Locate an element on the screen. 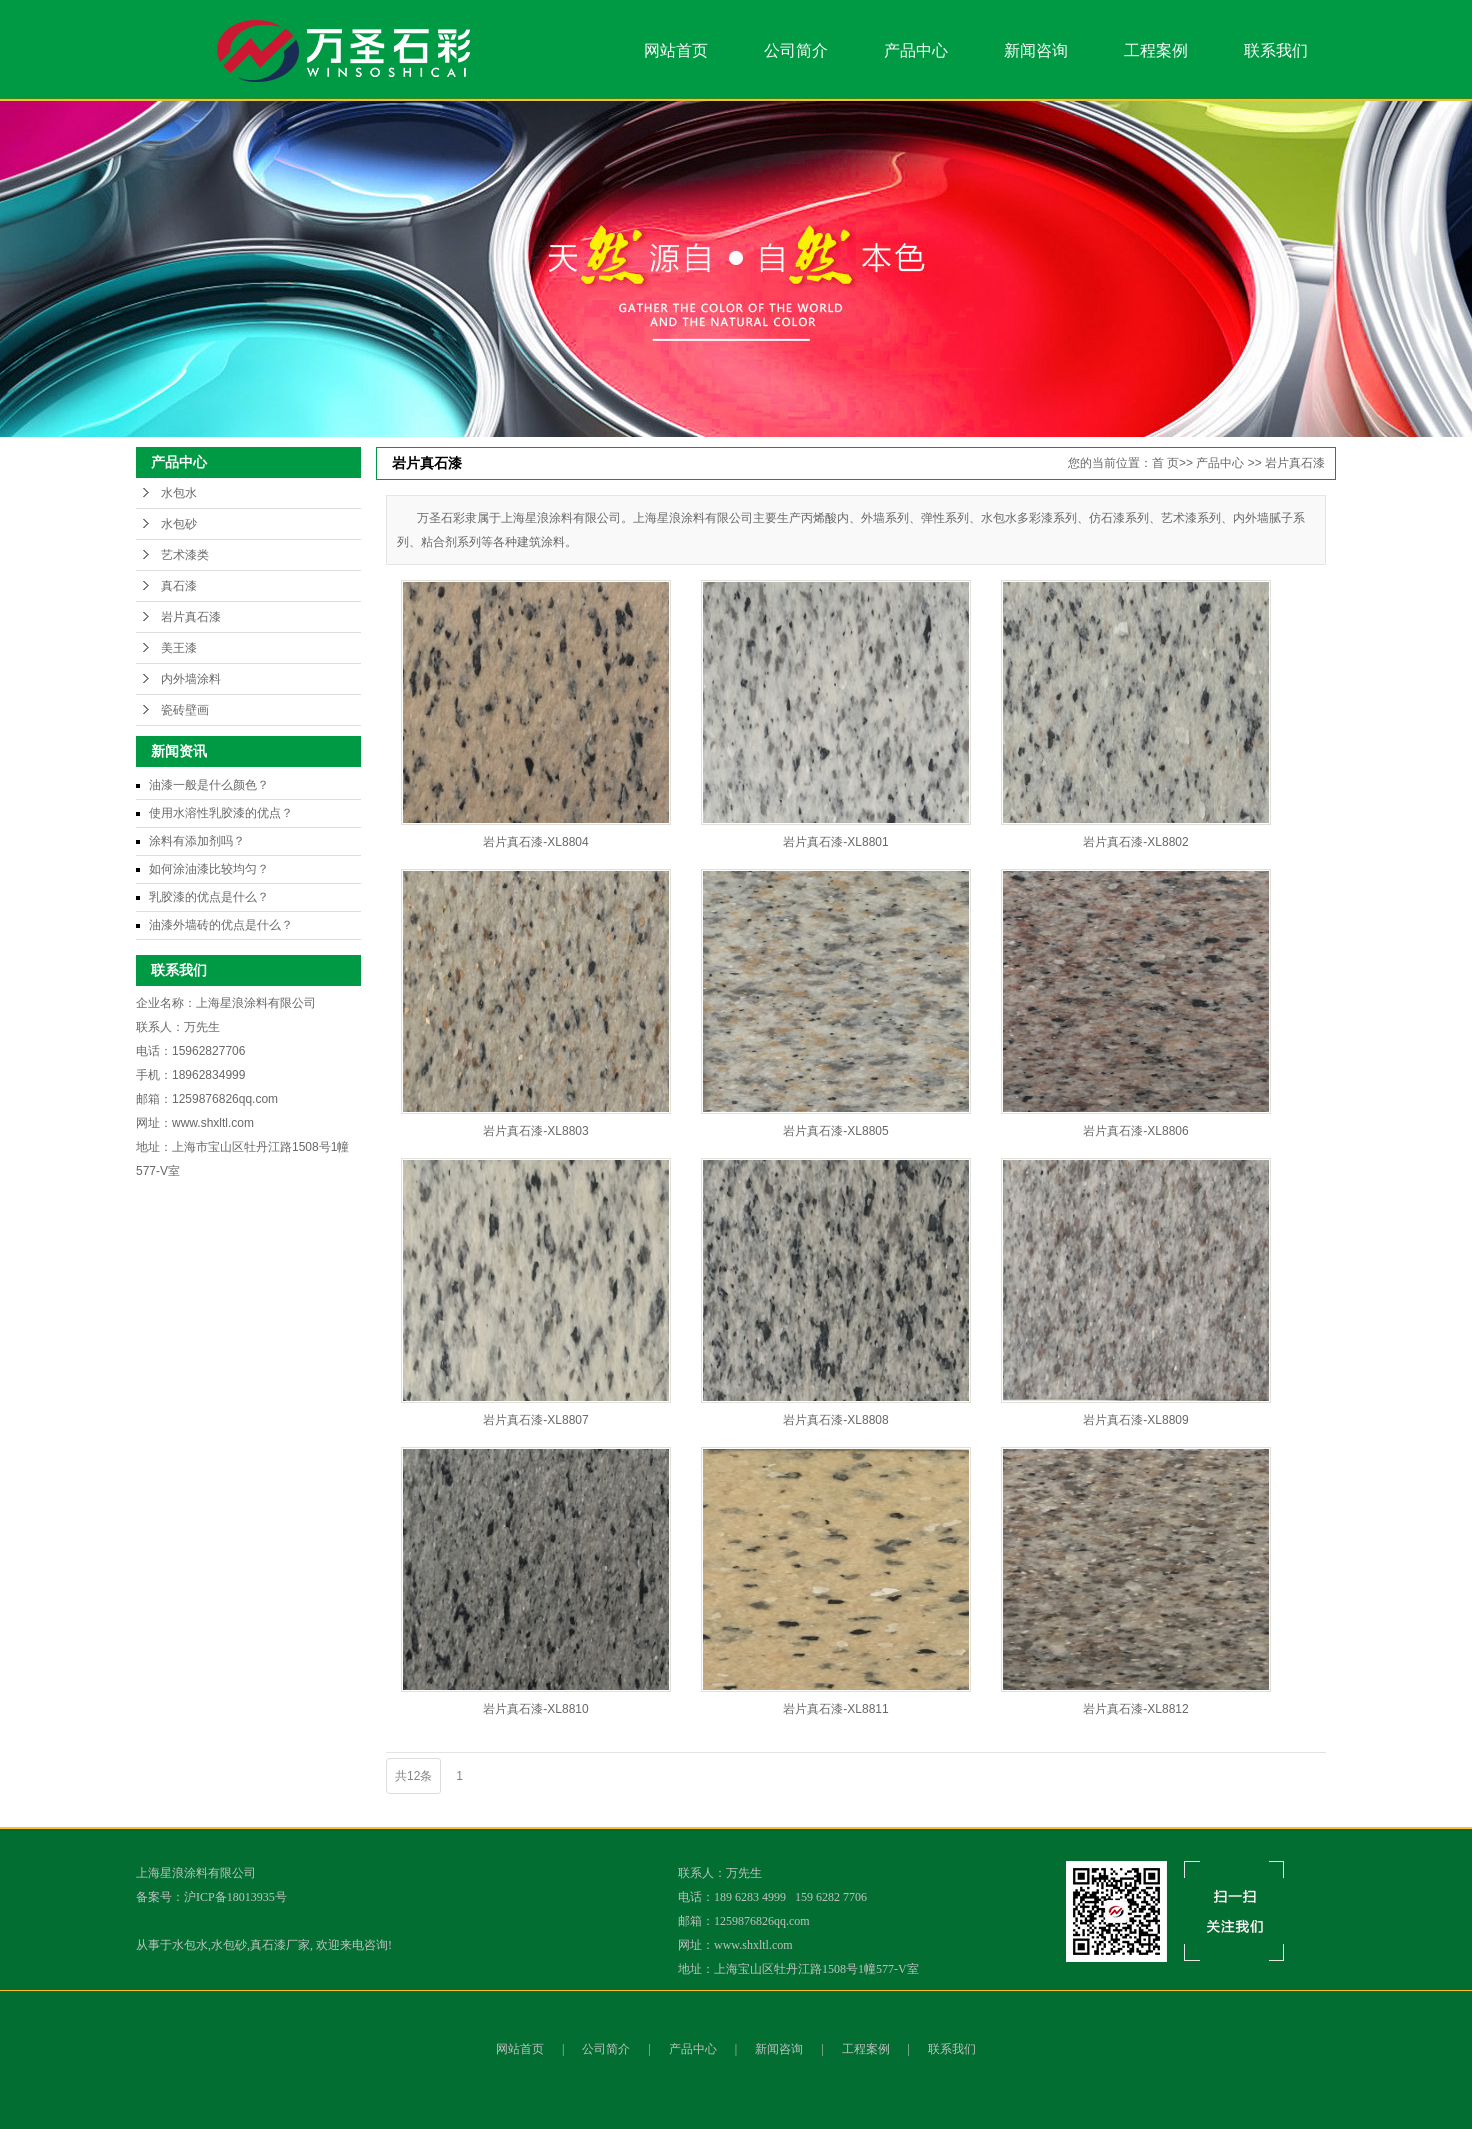 This screenshot has height=2129, width=1472. 沪ICP备18013935号 is located at coordinates (235, 1897).